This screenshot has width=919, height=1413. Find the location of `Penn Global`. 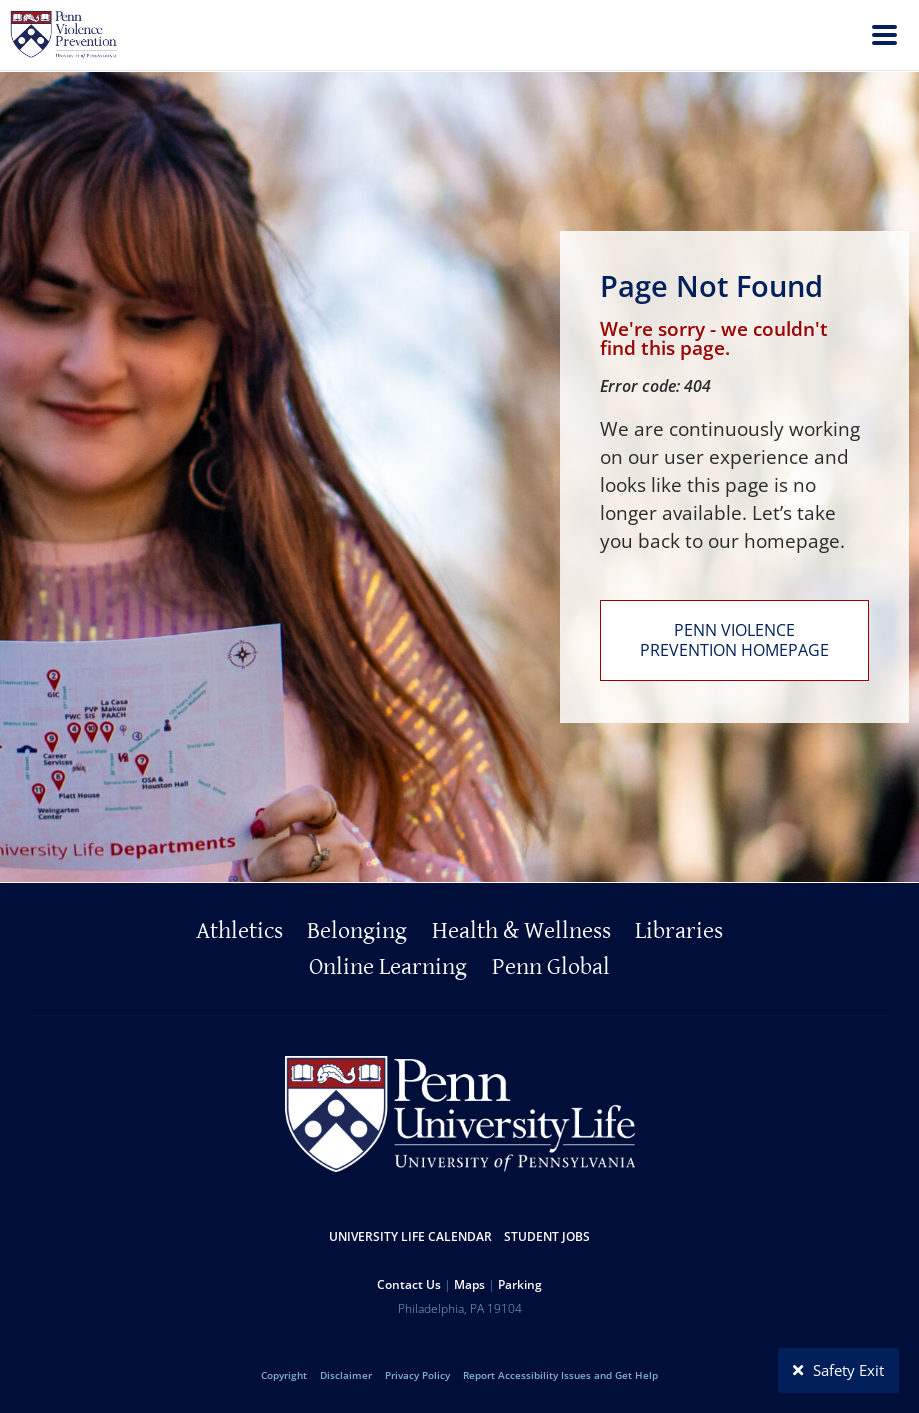

Penn Global is located at coordinates (551, 967).